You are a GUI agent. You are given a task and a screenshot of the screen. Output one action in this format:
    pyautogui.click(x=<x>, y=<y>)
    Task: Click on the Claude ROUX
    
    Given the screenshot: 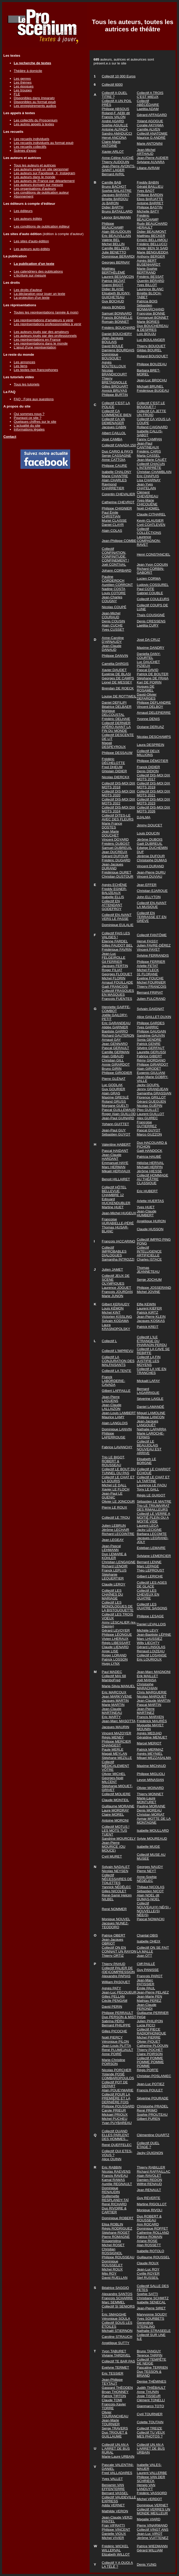 What is the action you would take?
    pyautogui.click(x=148, y=2263)
    